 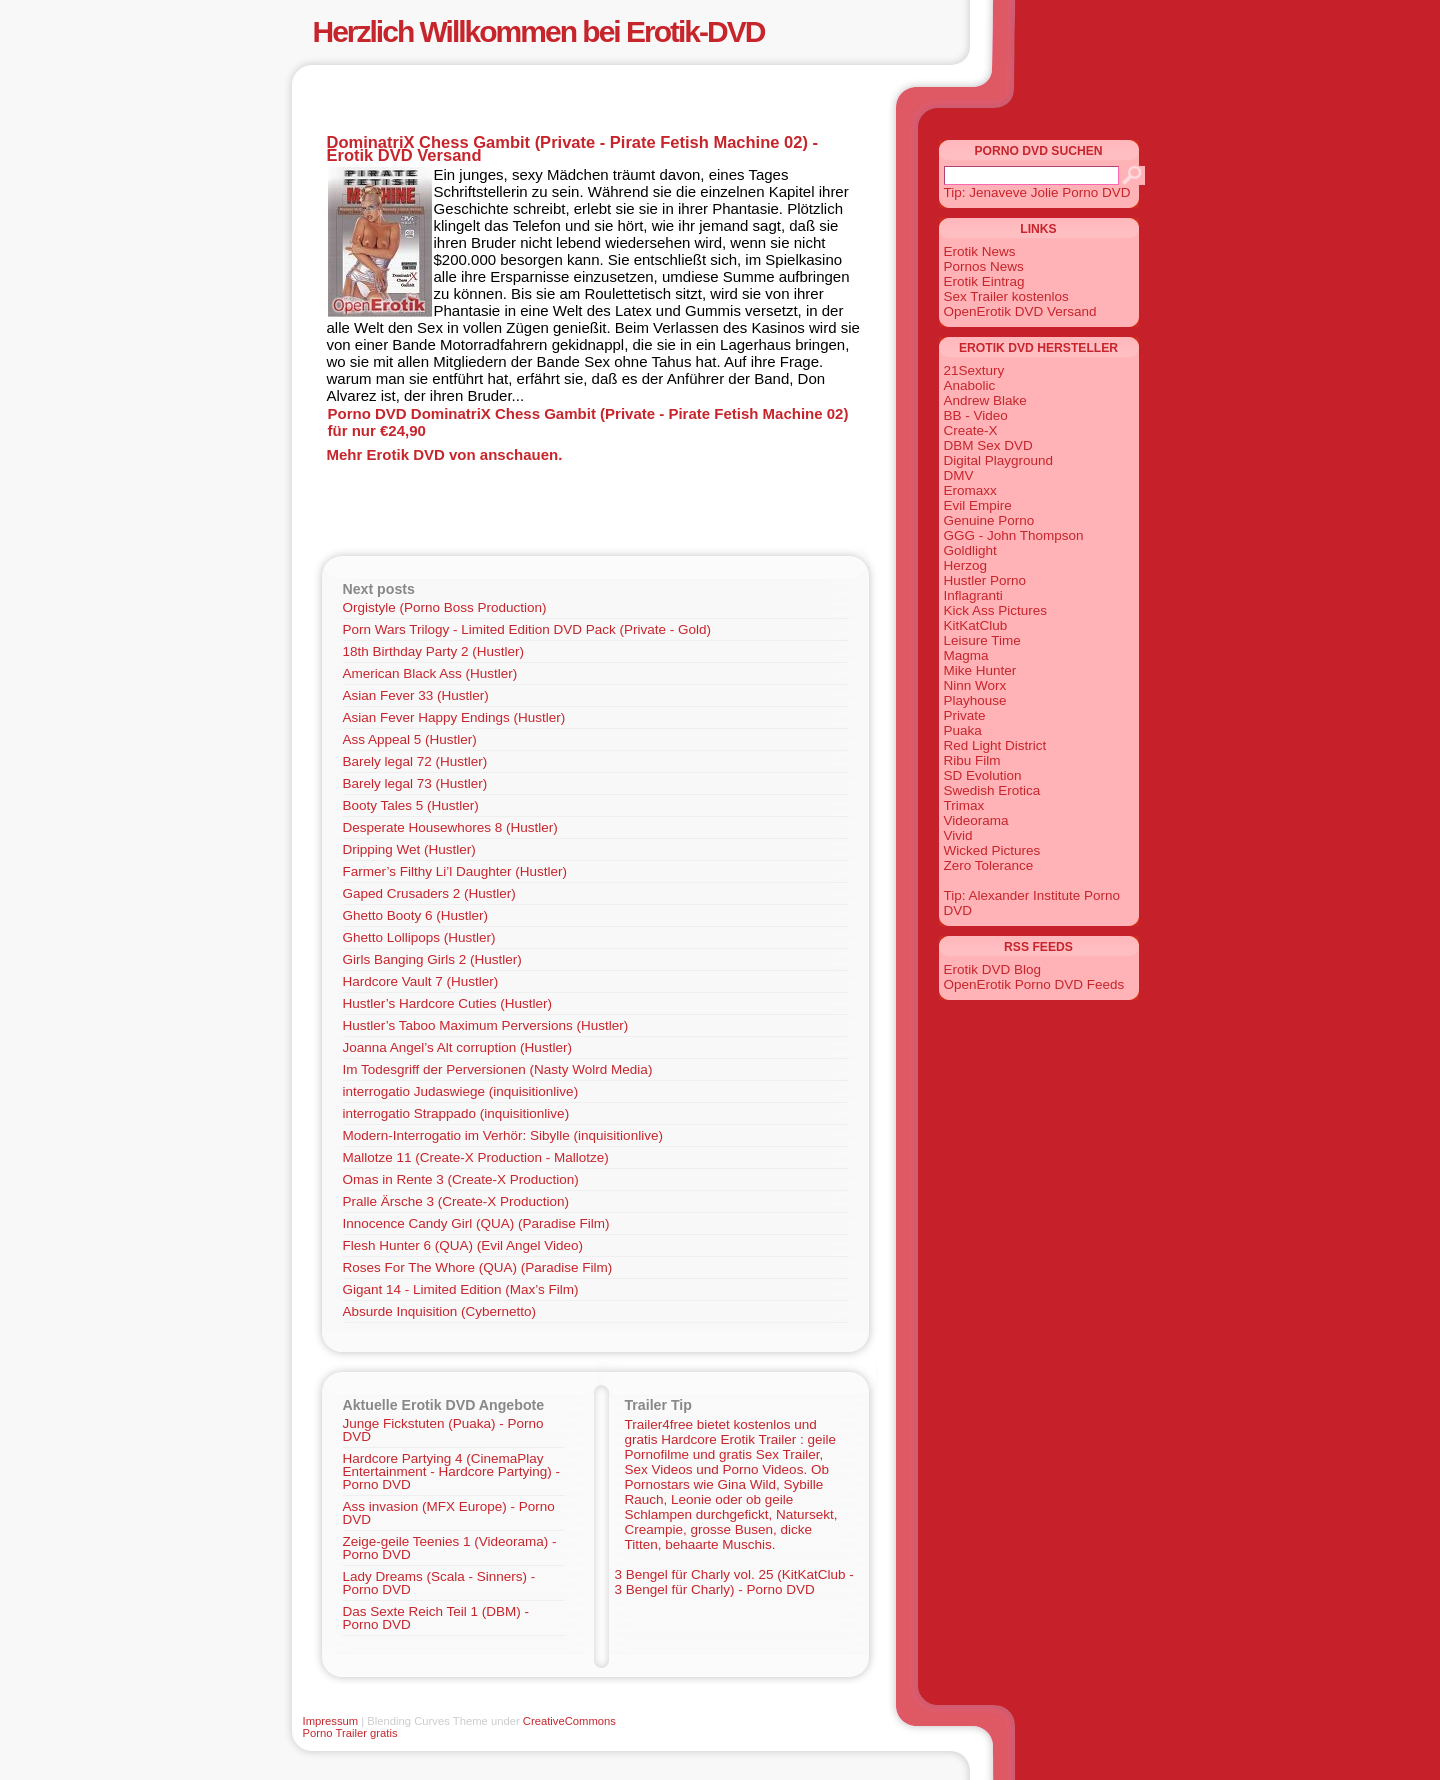 What do you see at coordinates (419, 937) in the screenshot?
I see `Ghetto Lollipops (Hustler)` at bounding box center [419, 937].